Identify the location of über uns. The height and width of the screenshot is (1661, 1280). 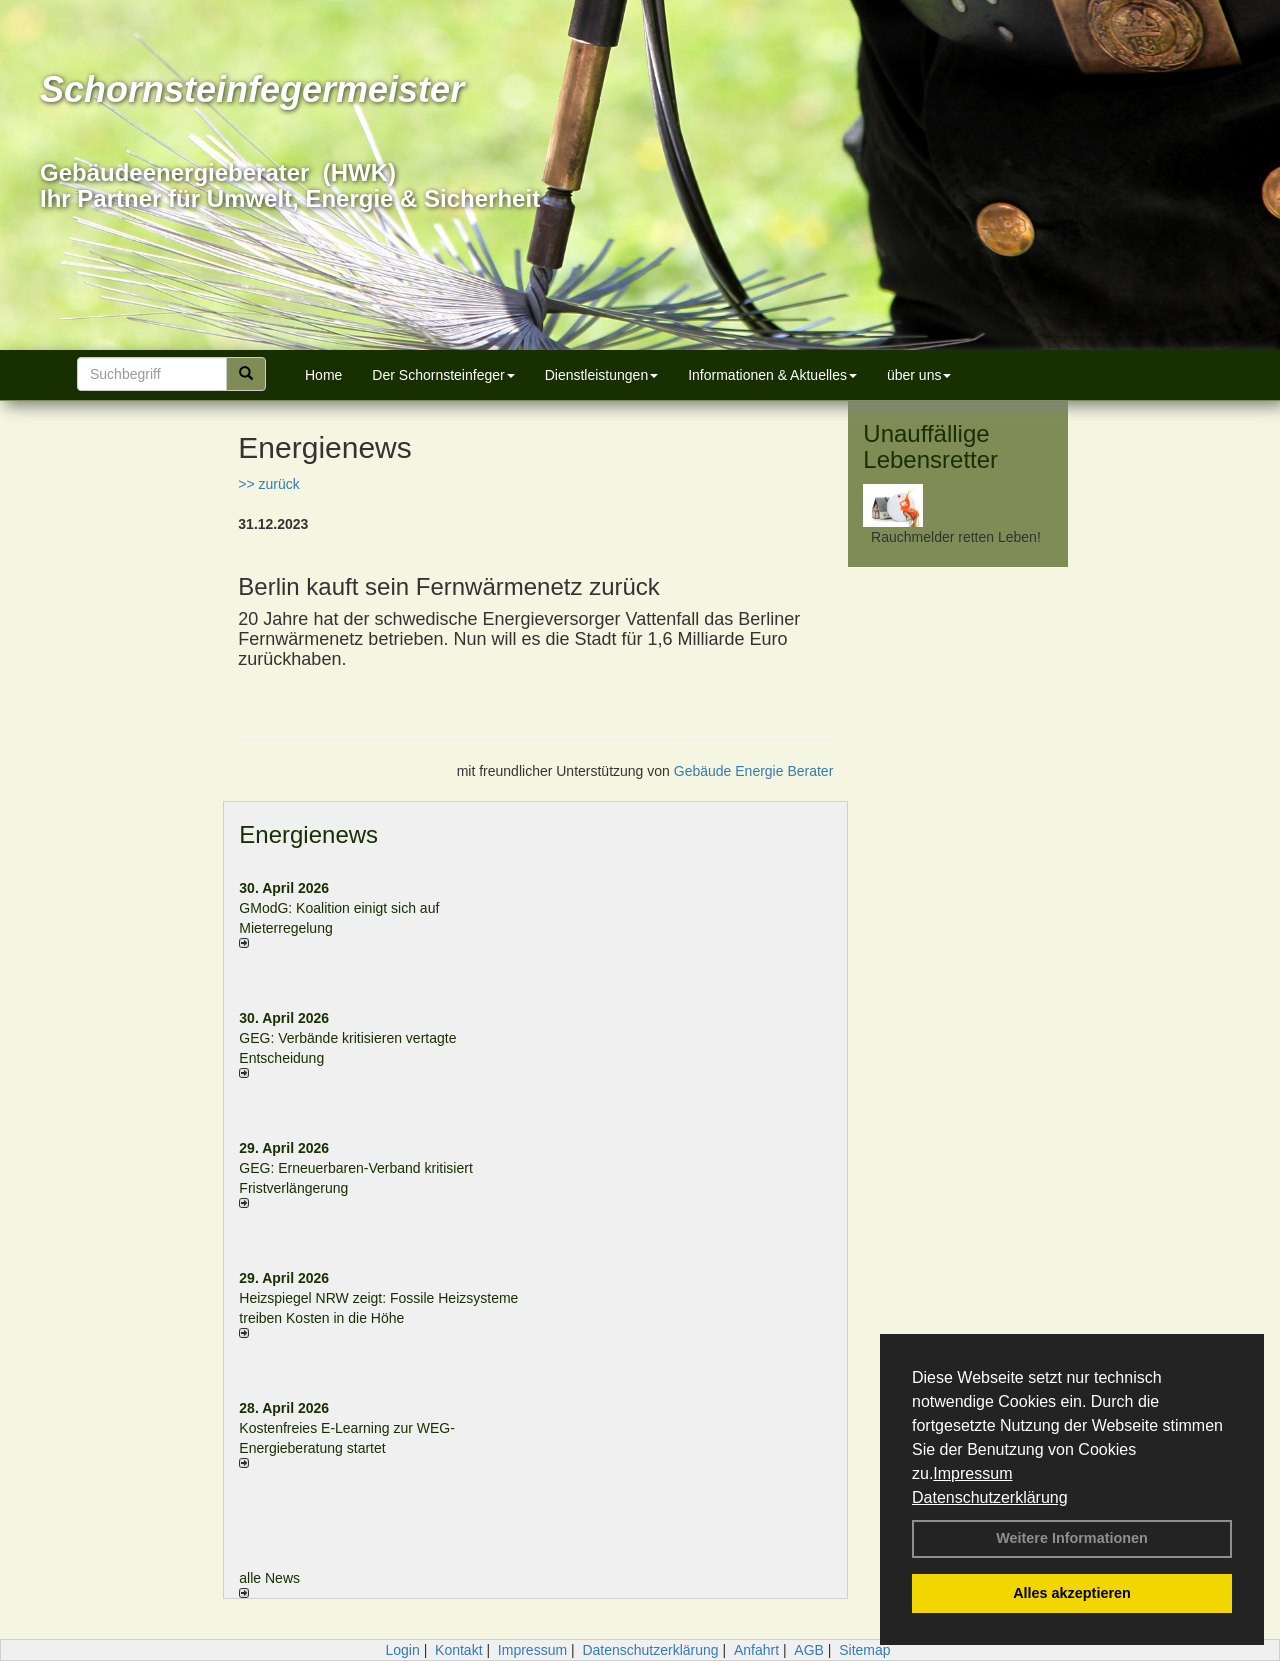
(919, 375).